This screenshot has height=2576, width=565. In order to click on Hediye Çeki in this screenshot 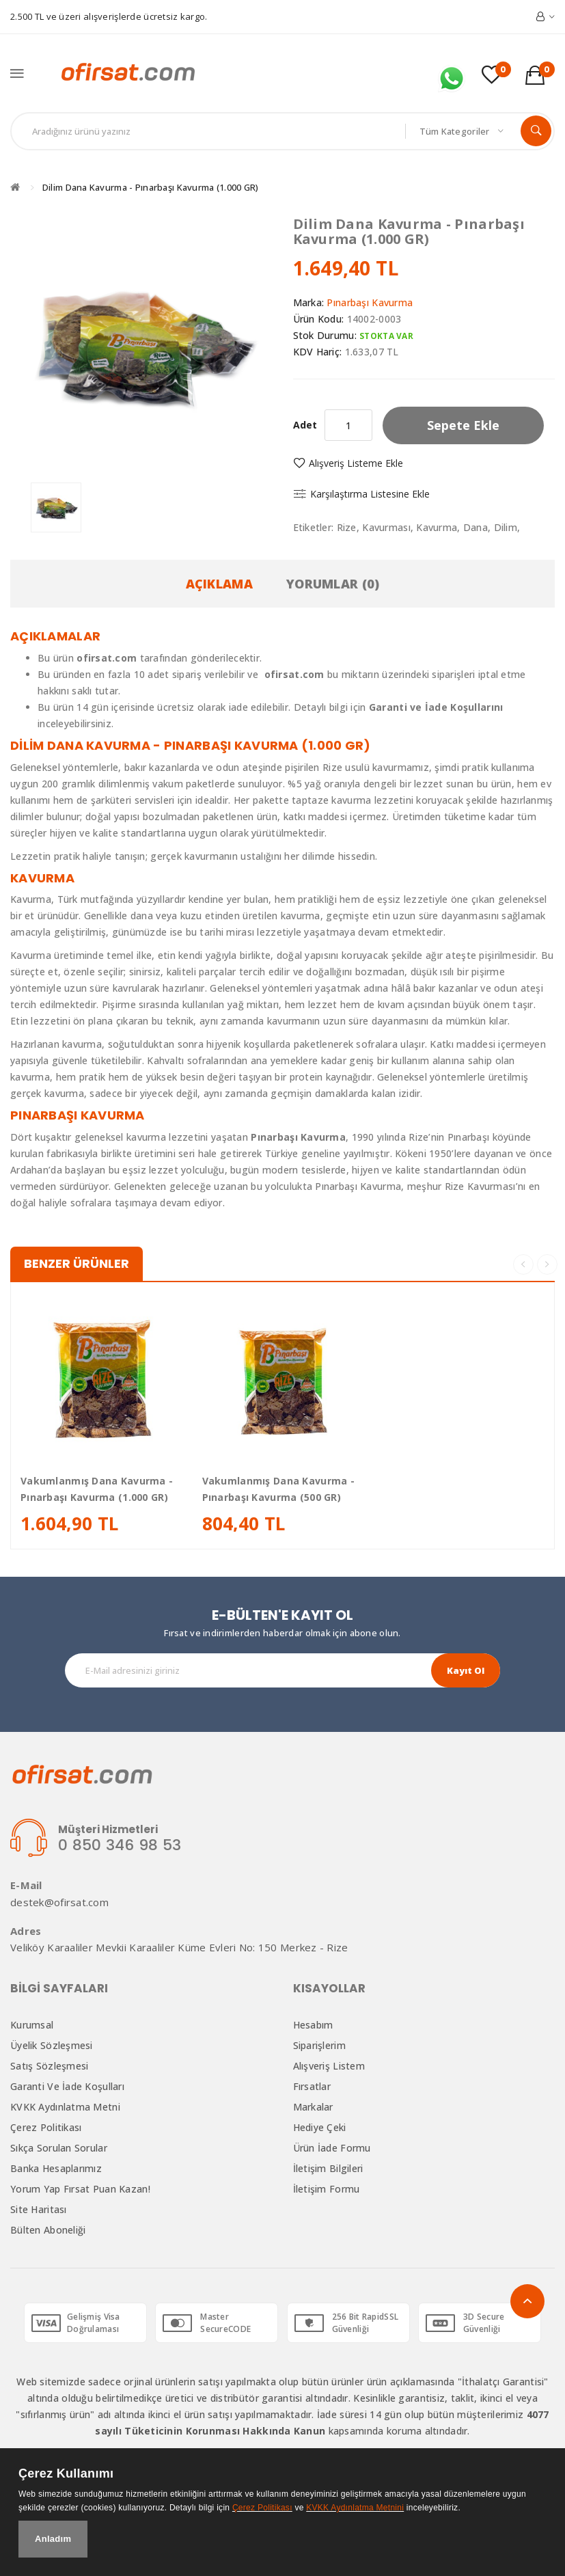, I will do `click(319, 2127)`.